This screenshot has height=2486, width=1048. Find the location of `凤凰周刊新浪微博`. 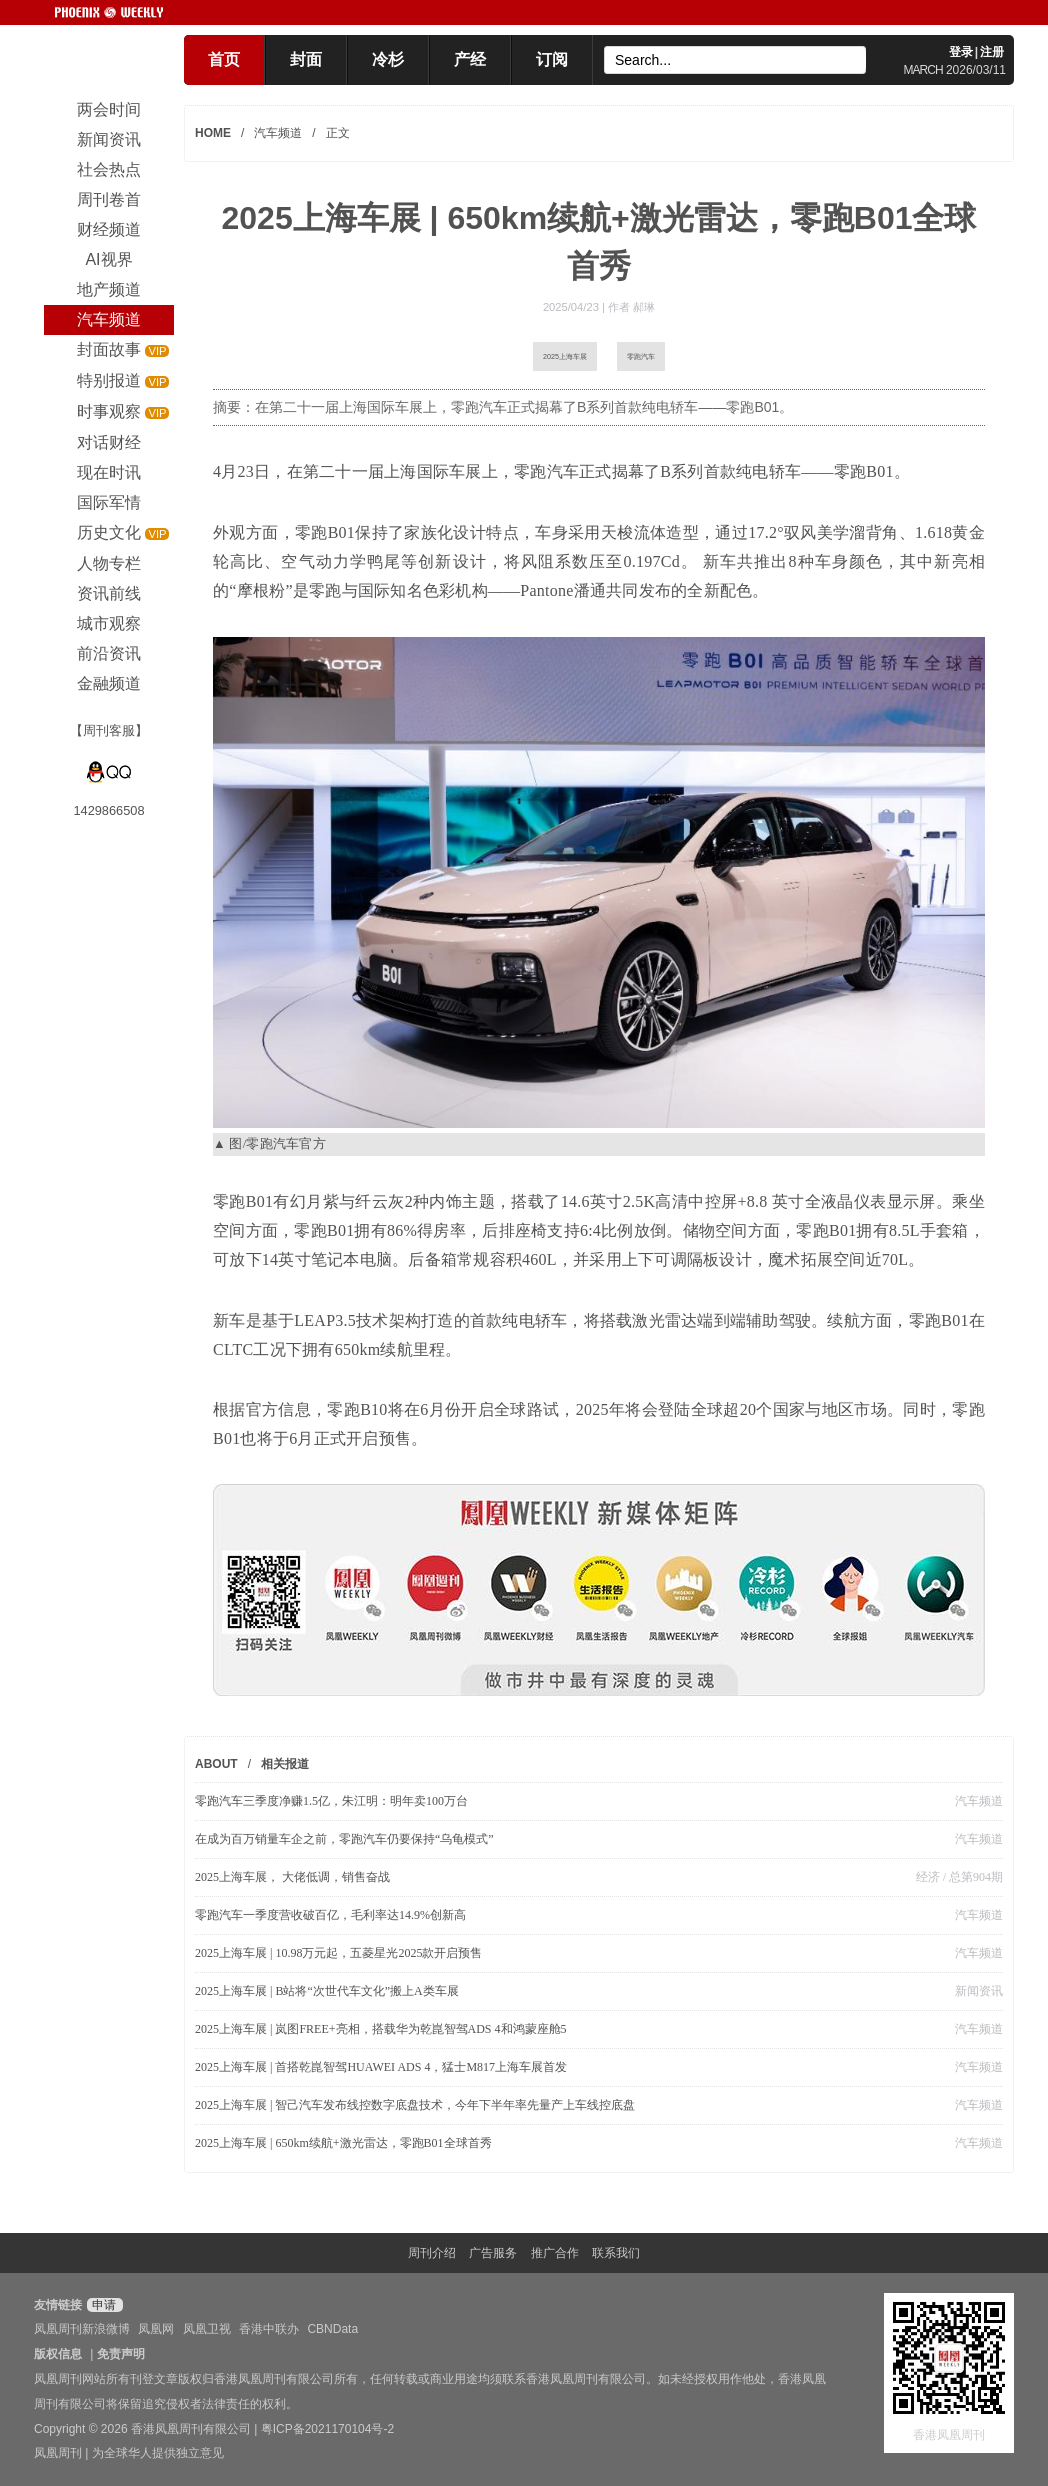

凤凰周刊新浪微博 is located at coordinates (82, 2329).